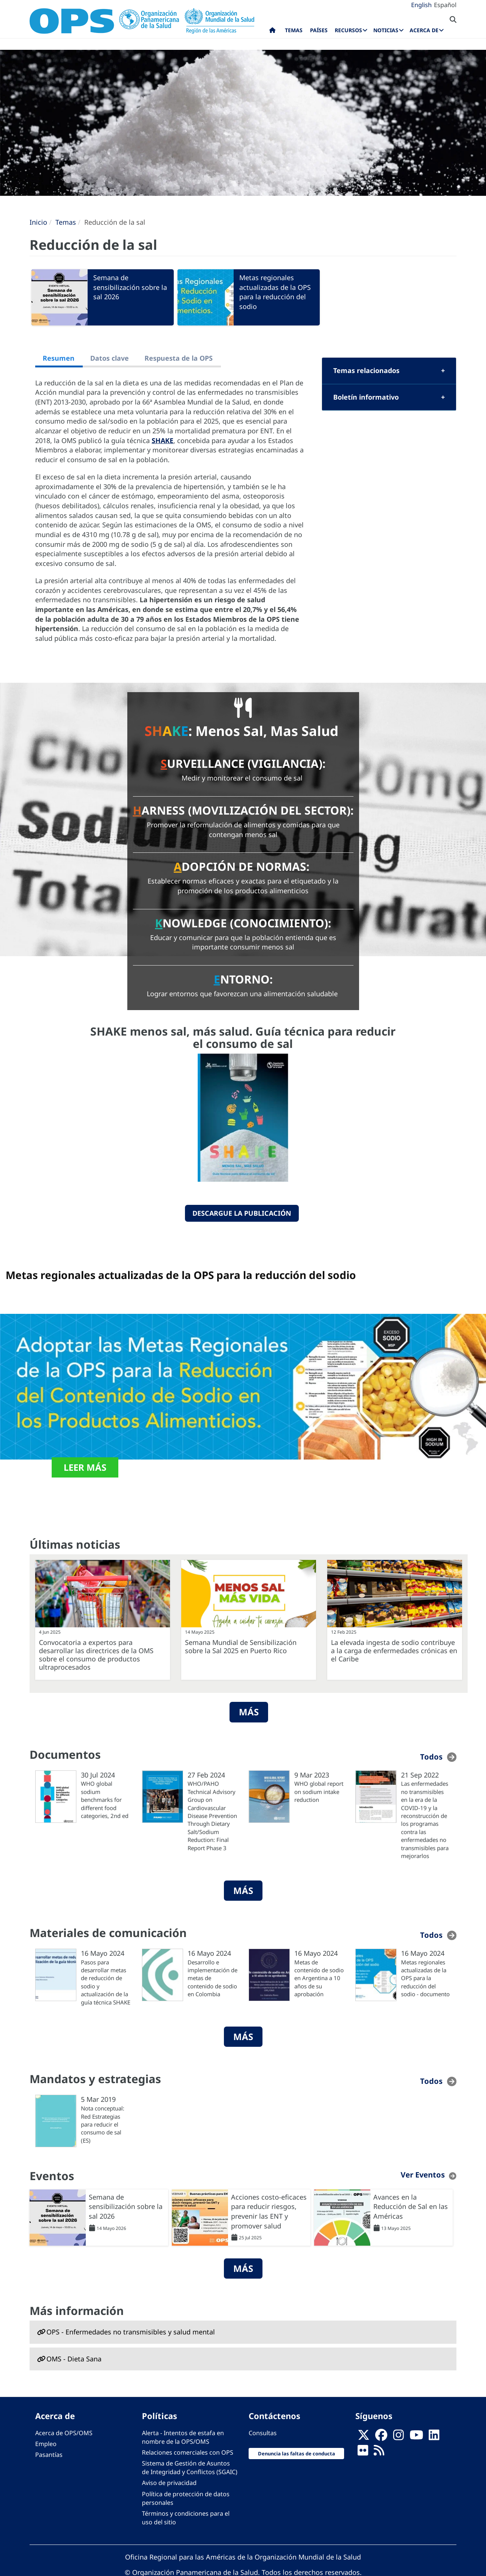 This screenshot has width=486, height=2576. What do you see at coordinates (398, 2437) in the screenshot?
I see `[Follow us on Instagram]` at bounding box center [398, 2437].